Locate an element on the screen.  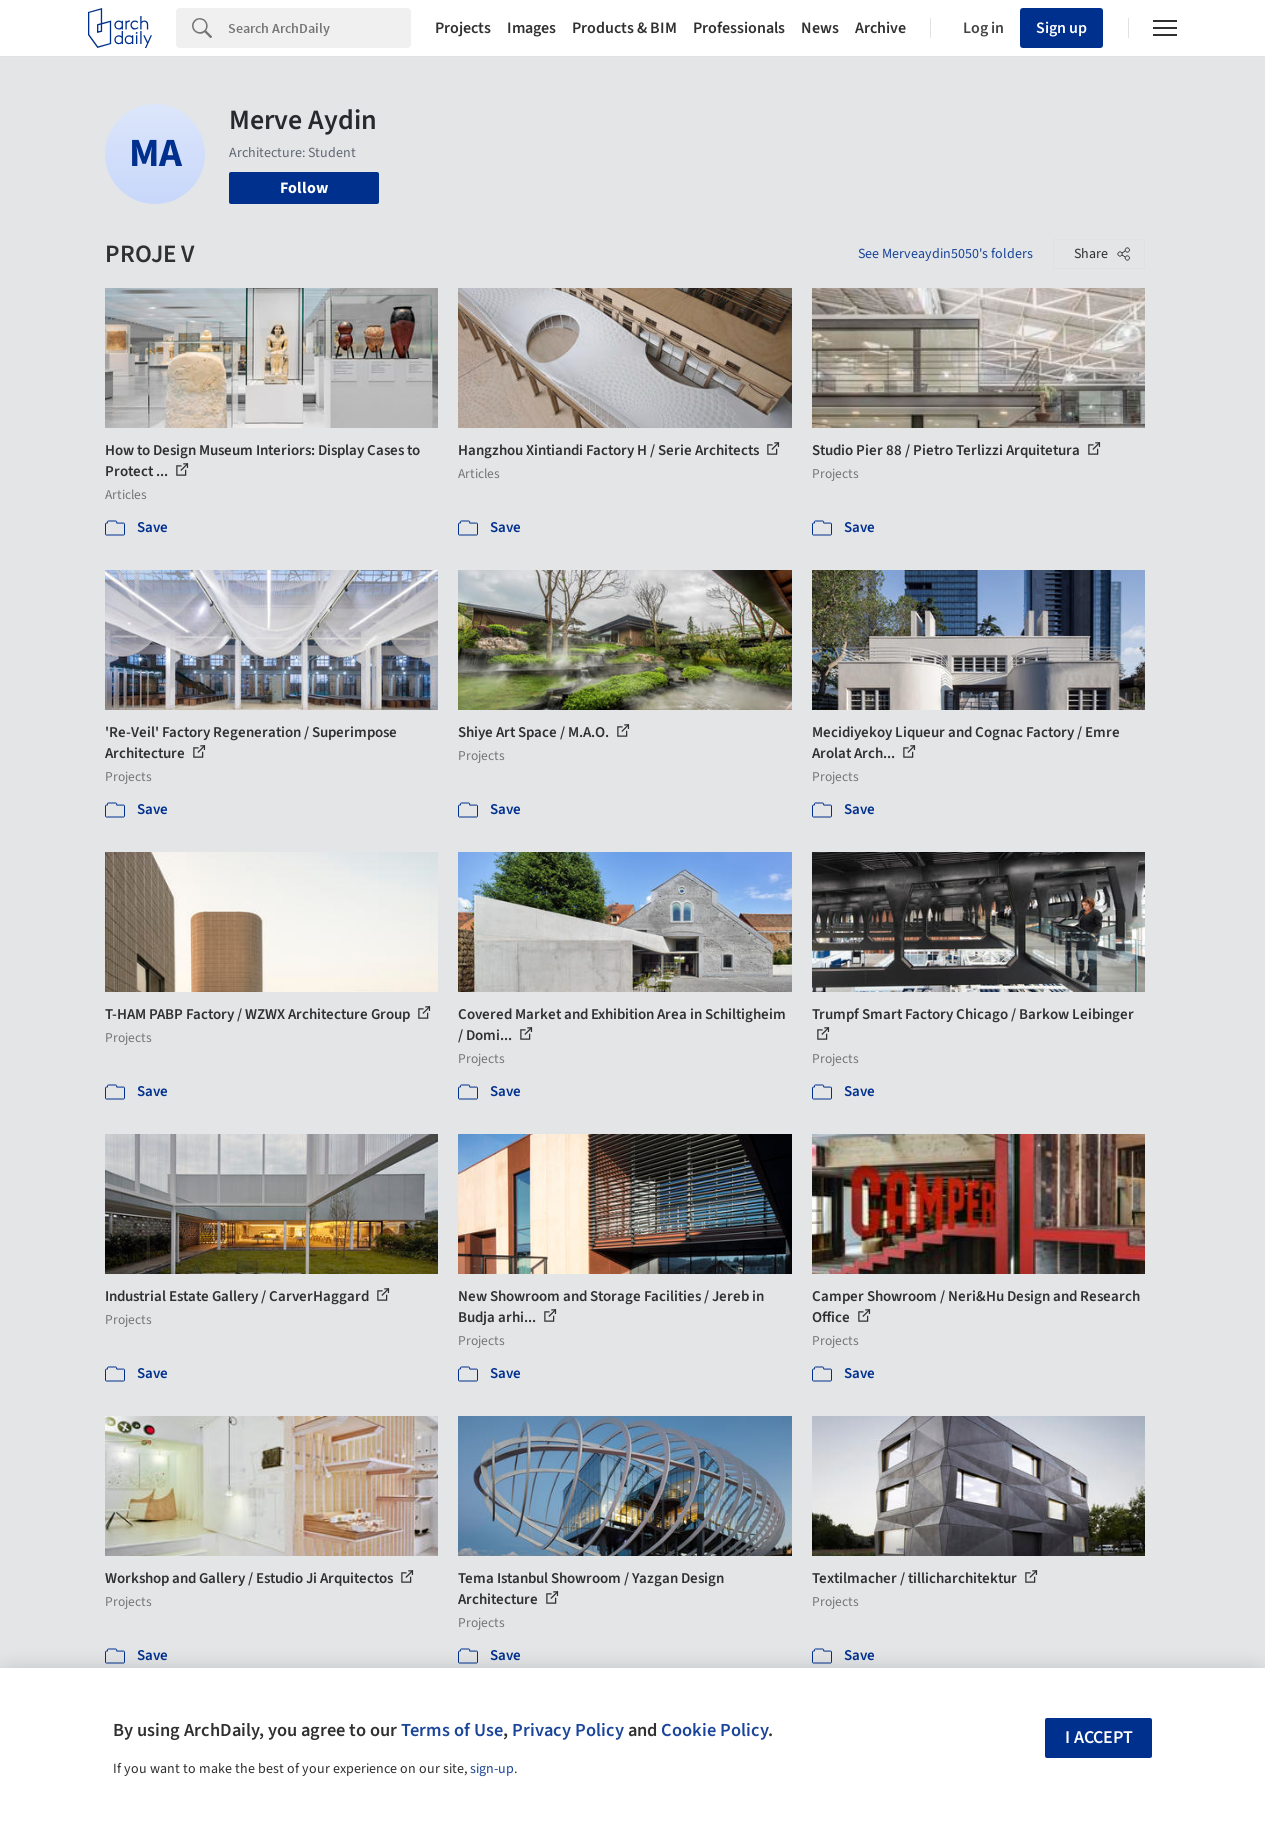
I accept is located at coordinates (1099, 1737).